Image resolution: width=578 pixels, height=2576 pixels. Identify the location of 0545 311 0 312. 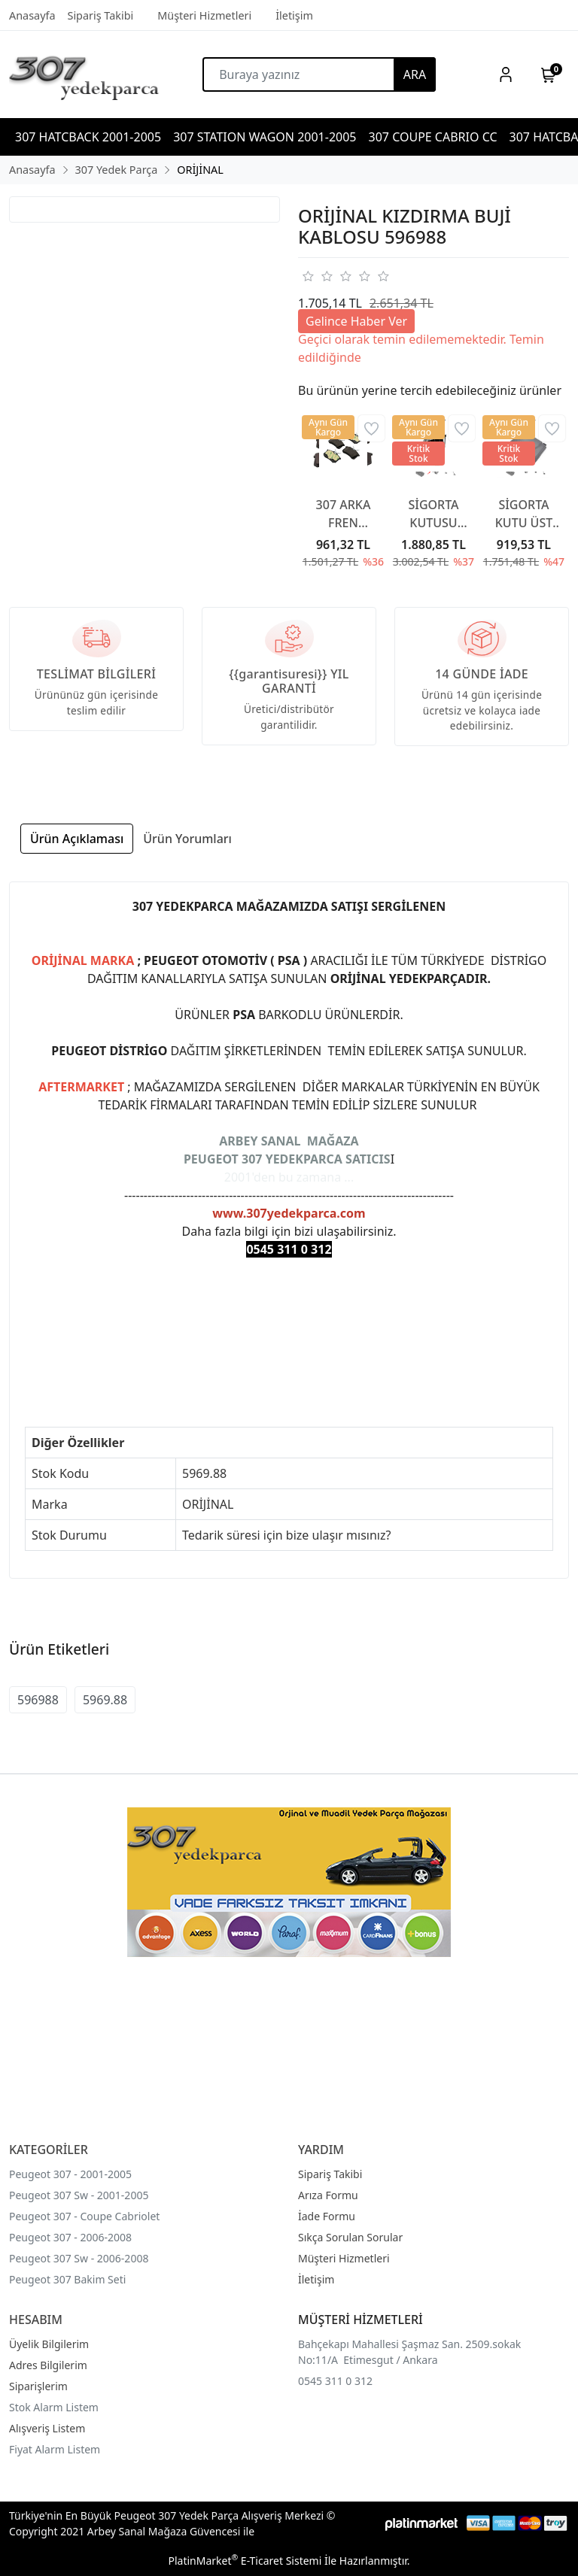
(335, 2381).